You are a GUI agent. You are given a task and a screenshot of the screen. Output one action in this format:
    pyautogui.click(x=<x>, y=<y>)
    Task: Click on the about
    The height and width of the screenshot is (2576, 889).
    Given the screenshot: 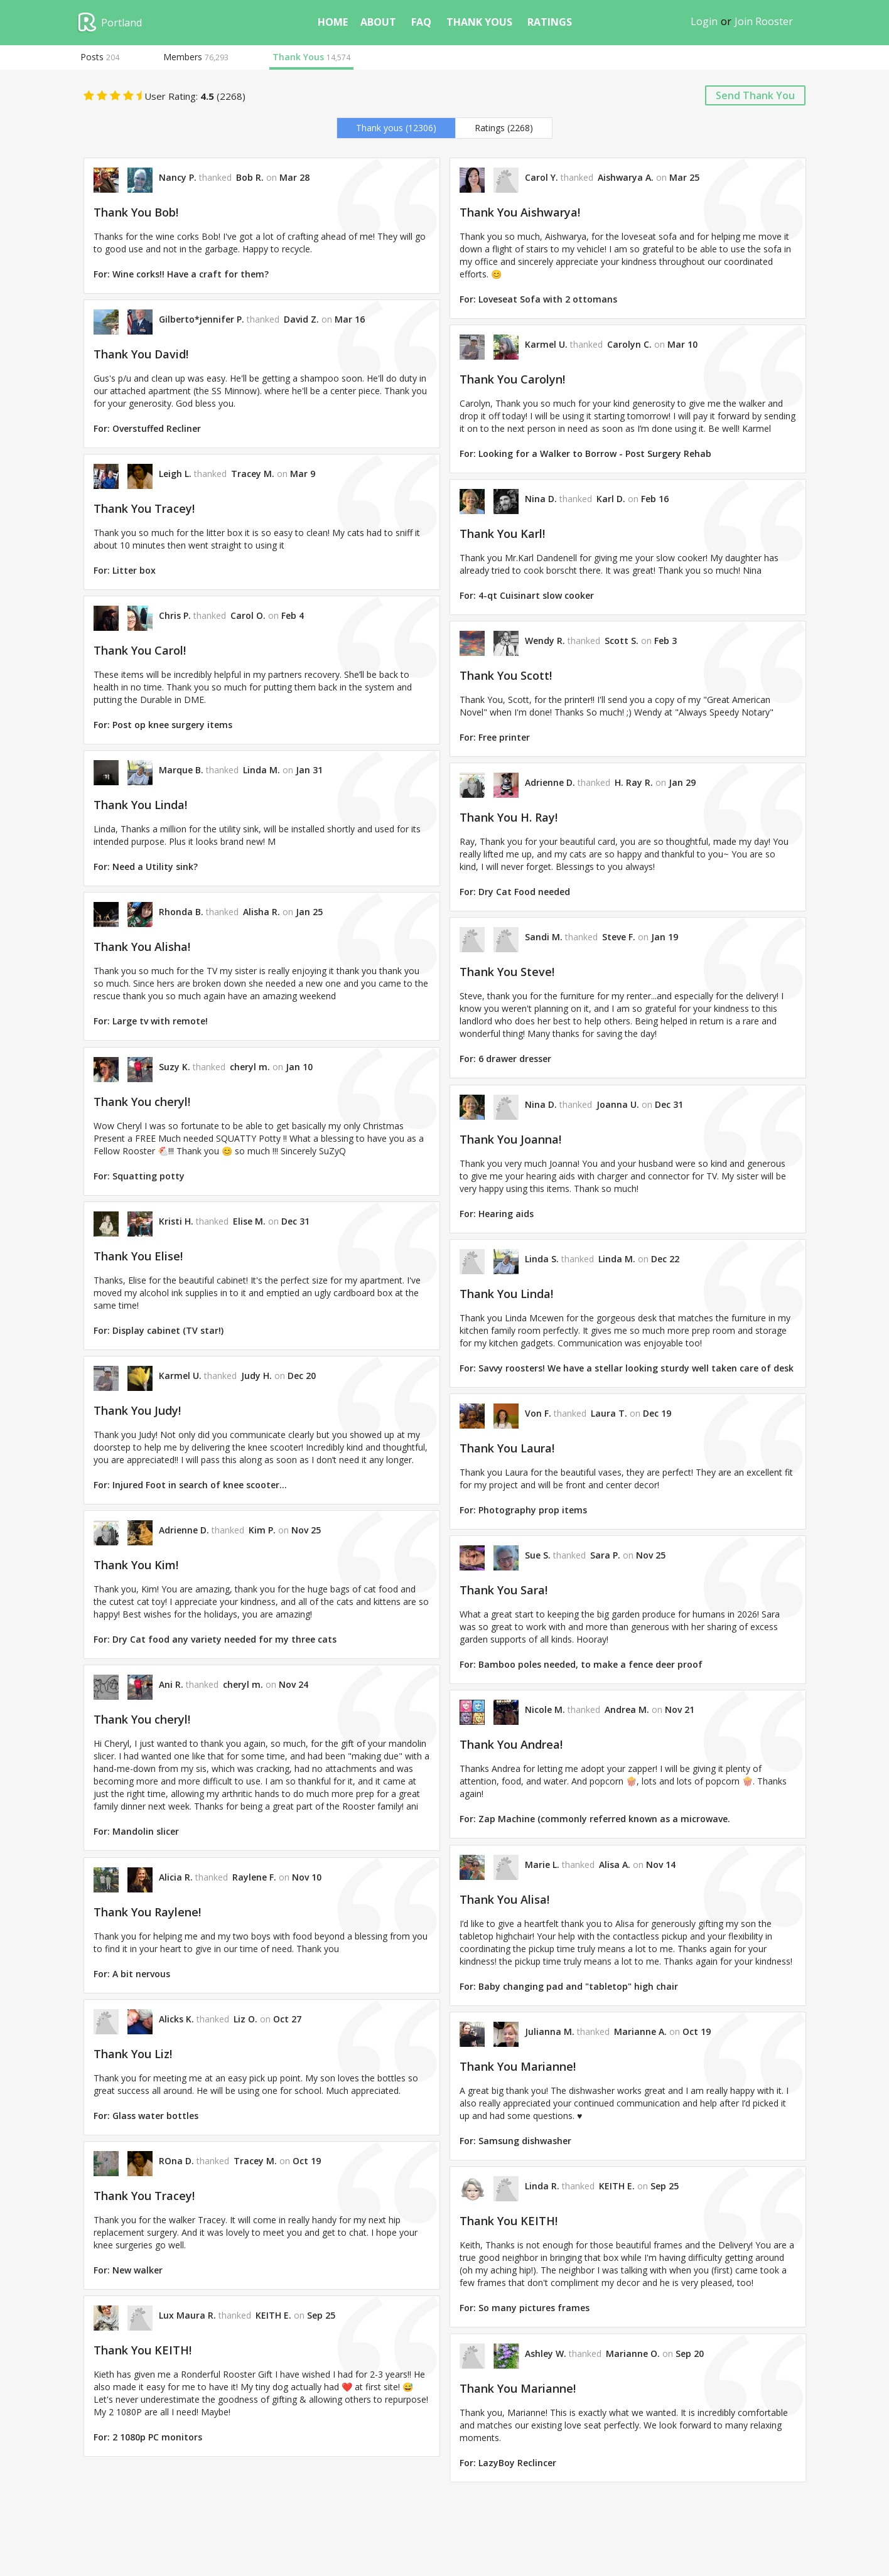 What is the action you would take?
    pyautogui.click(x=378, y=22)
    